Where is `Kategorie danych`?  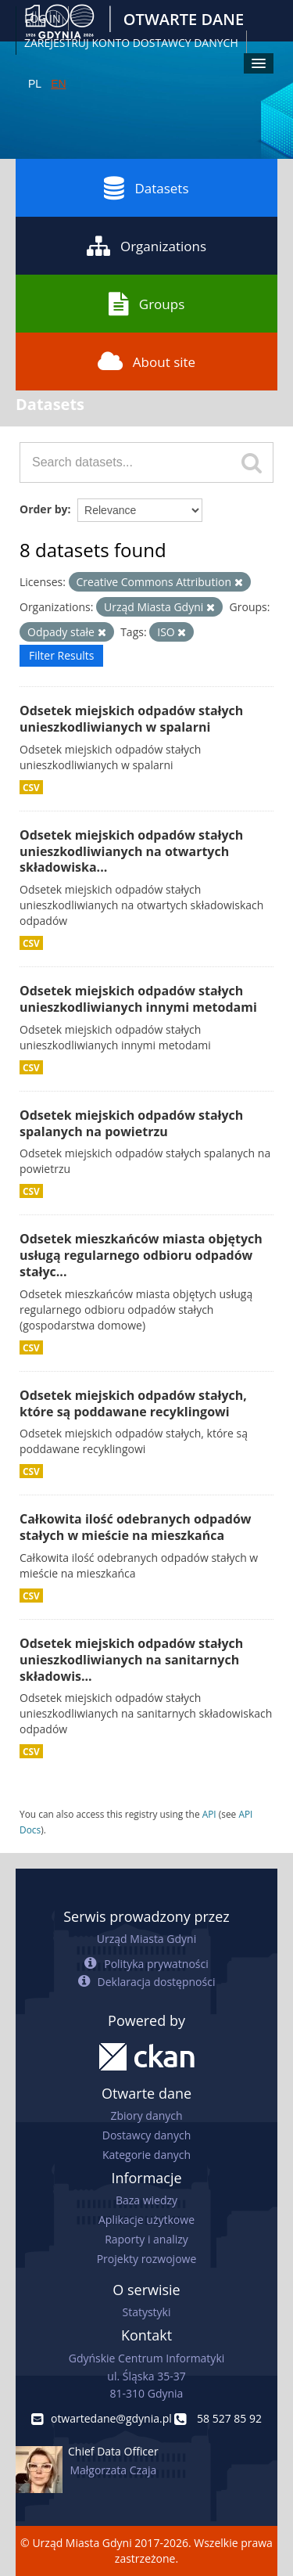 Kategorie danych is located at coordinates (146, 2154).